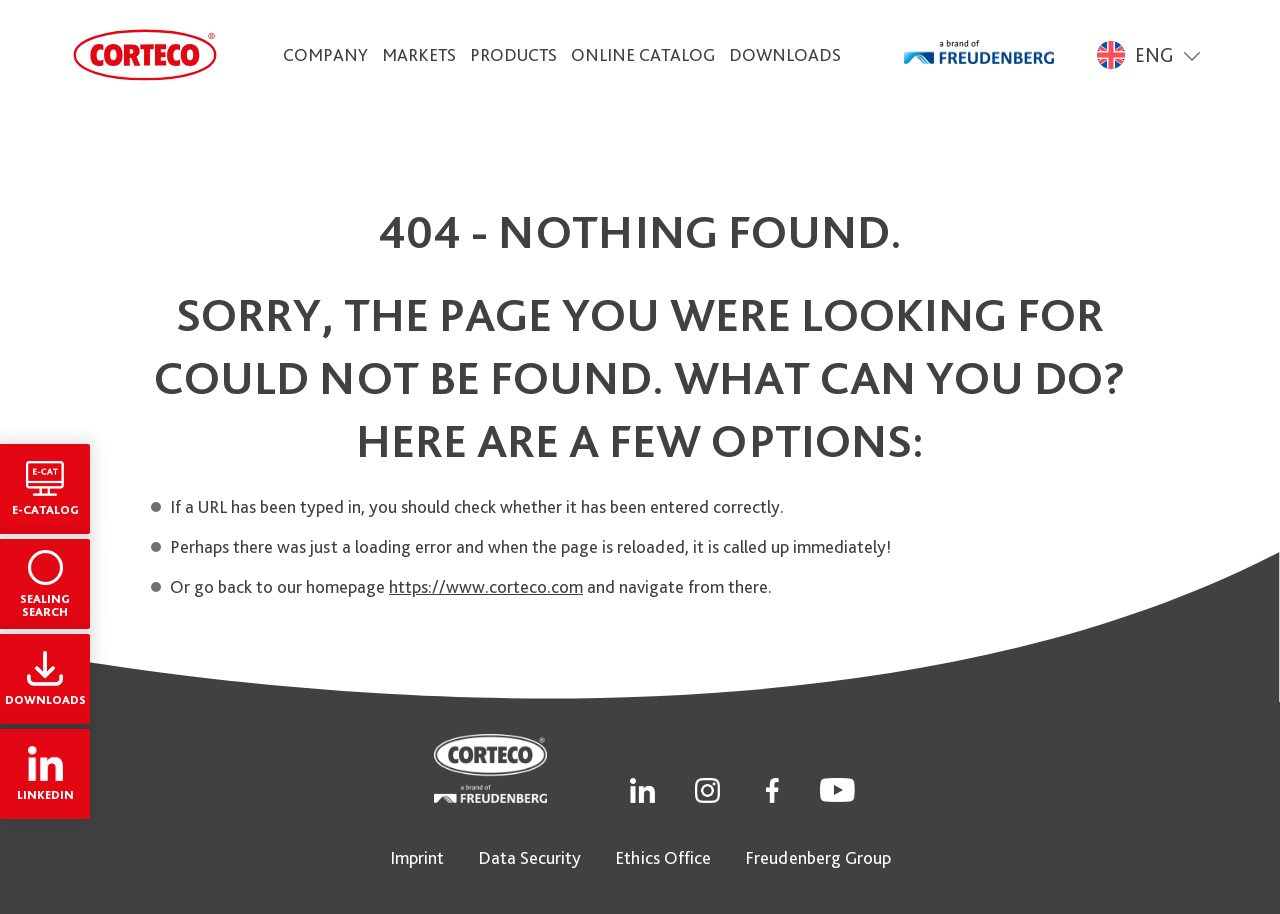 The image size is (1280, 914). I want to click on E-Catalog, so click(45, 489).